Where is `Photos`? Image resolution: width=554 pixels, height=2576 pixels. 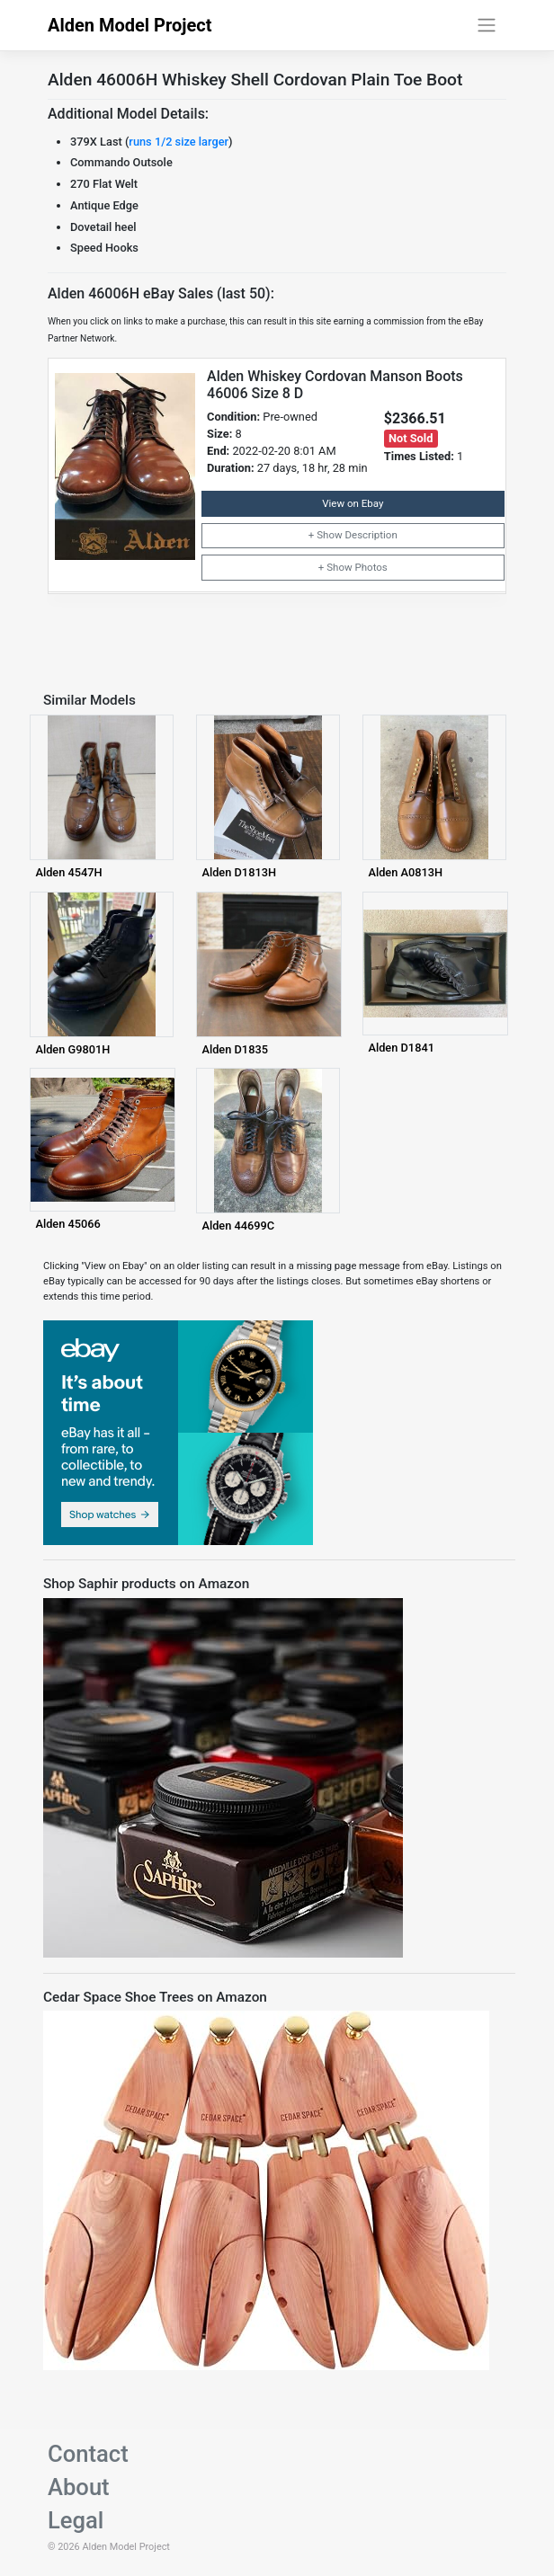 Photos is located at coordinates (370, 567).